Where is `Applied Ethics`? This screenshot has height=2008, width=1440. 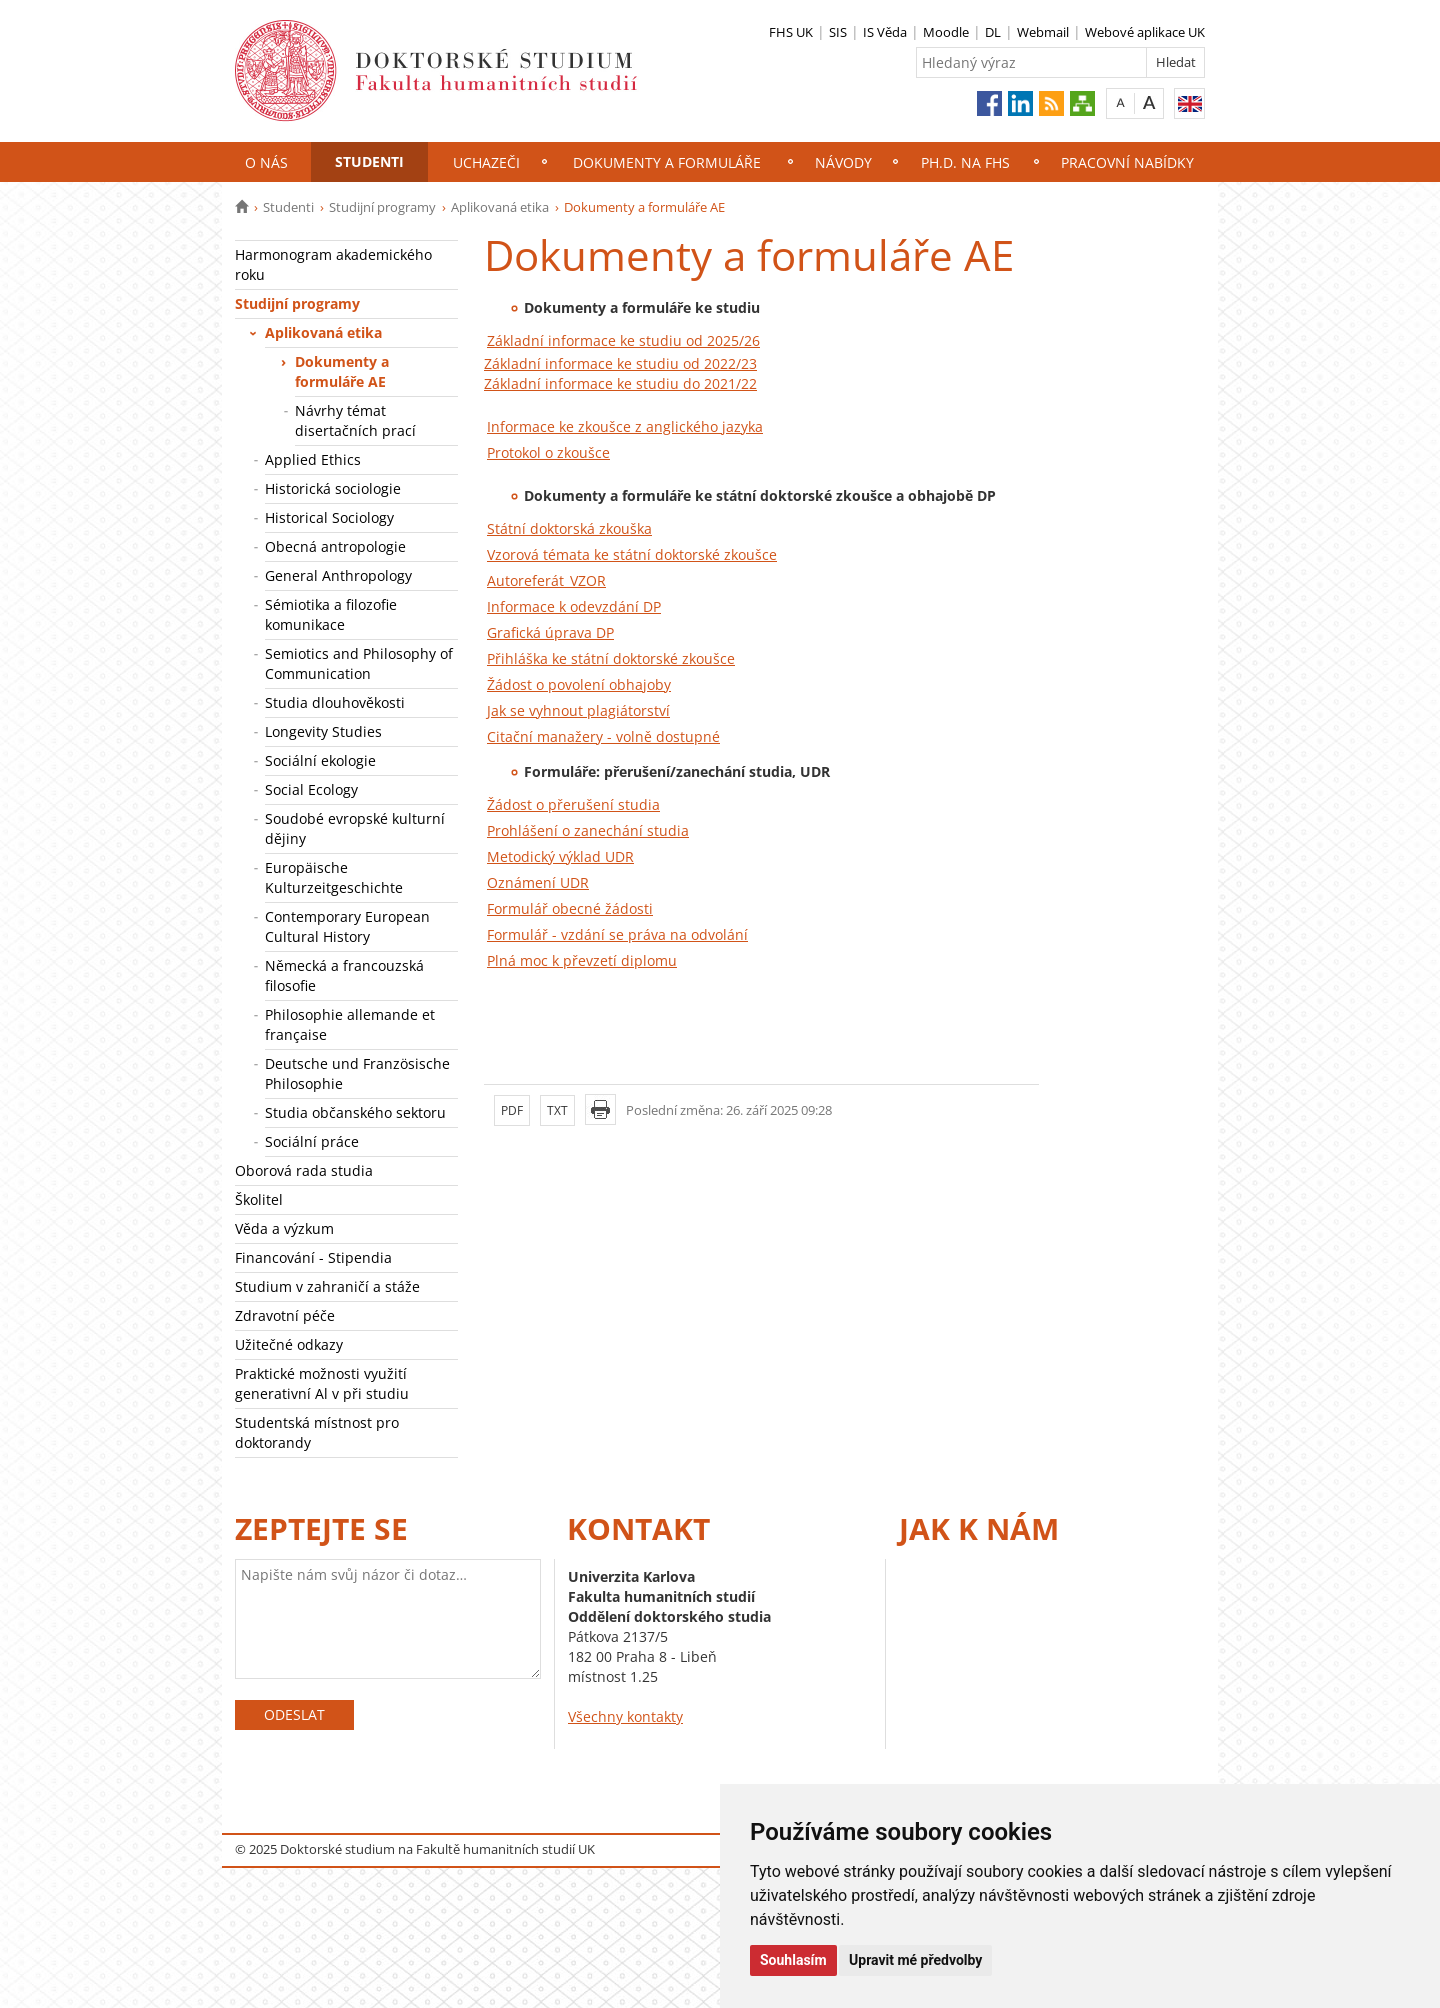
Applied Ethics is located at coordinates (313, 459).